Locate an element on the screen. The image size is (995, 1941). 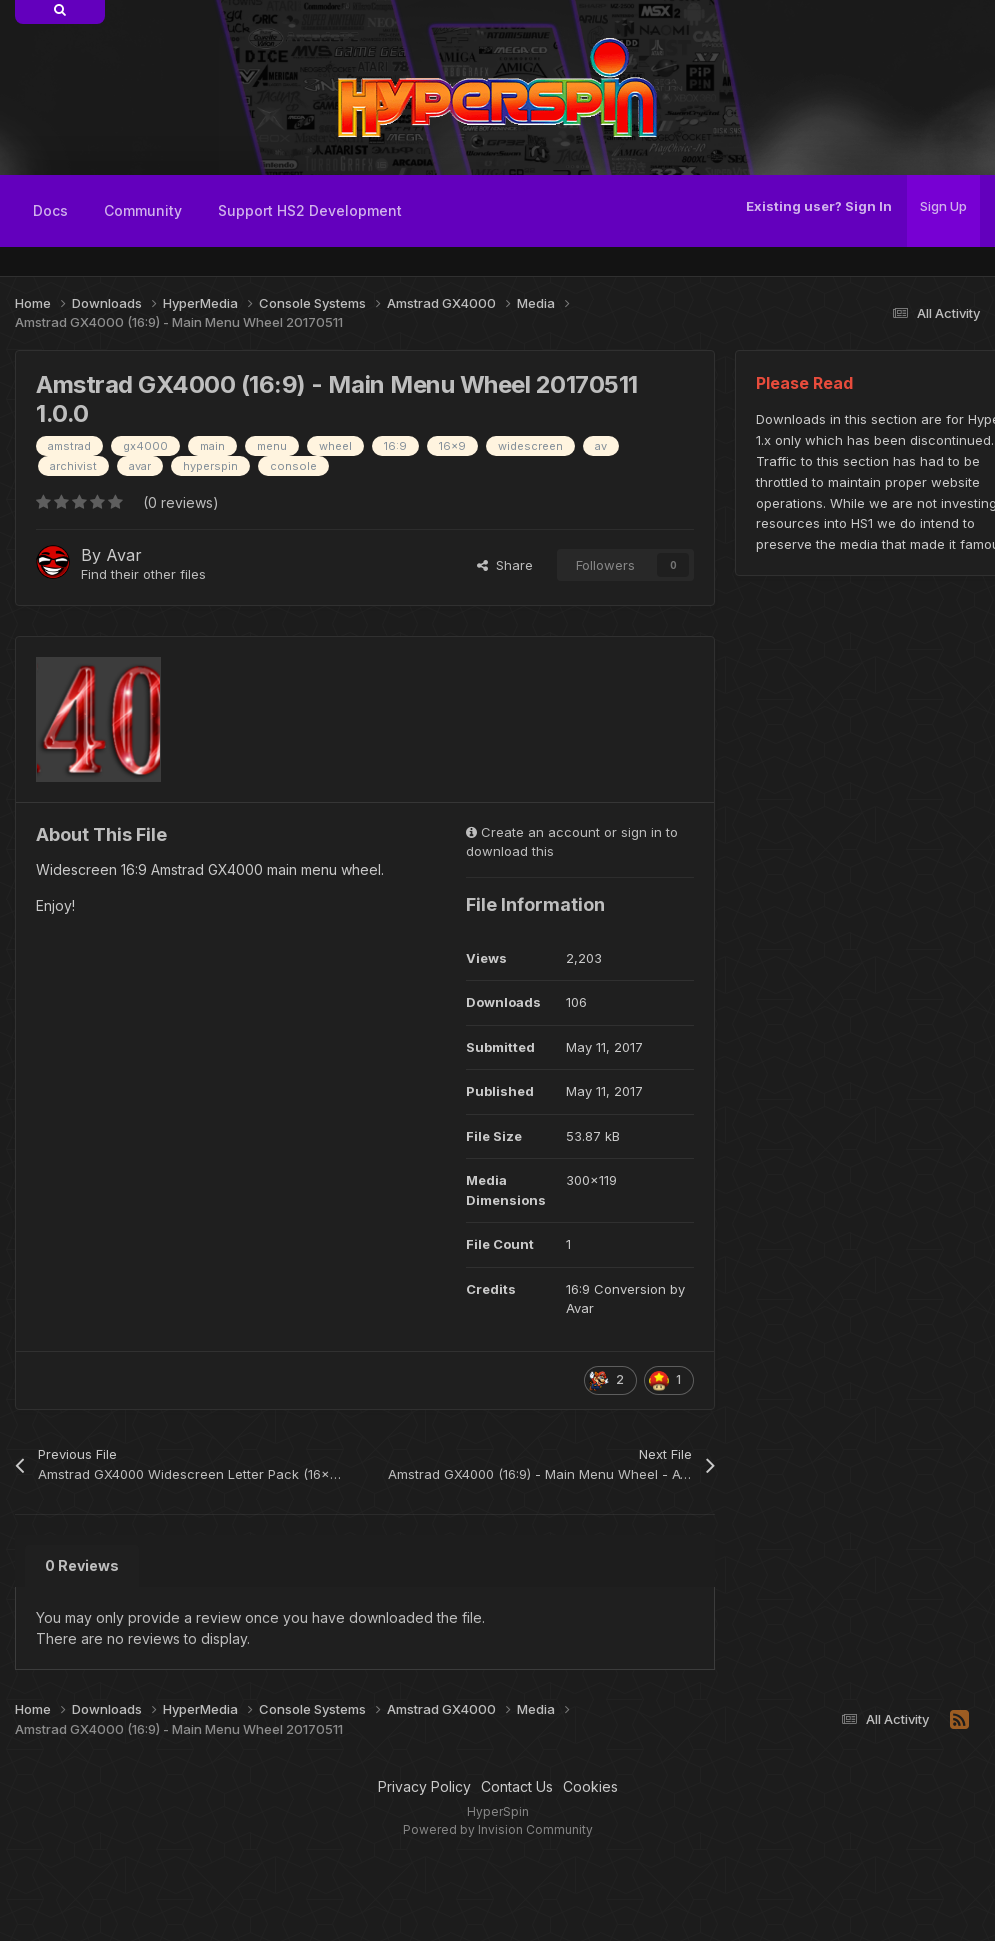
Share is located at coordinates (505, 565).